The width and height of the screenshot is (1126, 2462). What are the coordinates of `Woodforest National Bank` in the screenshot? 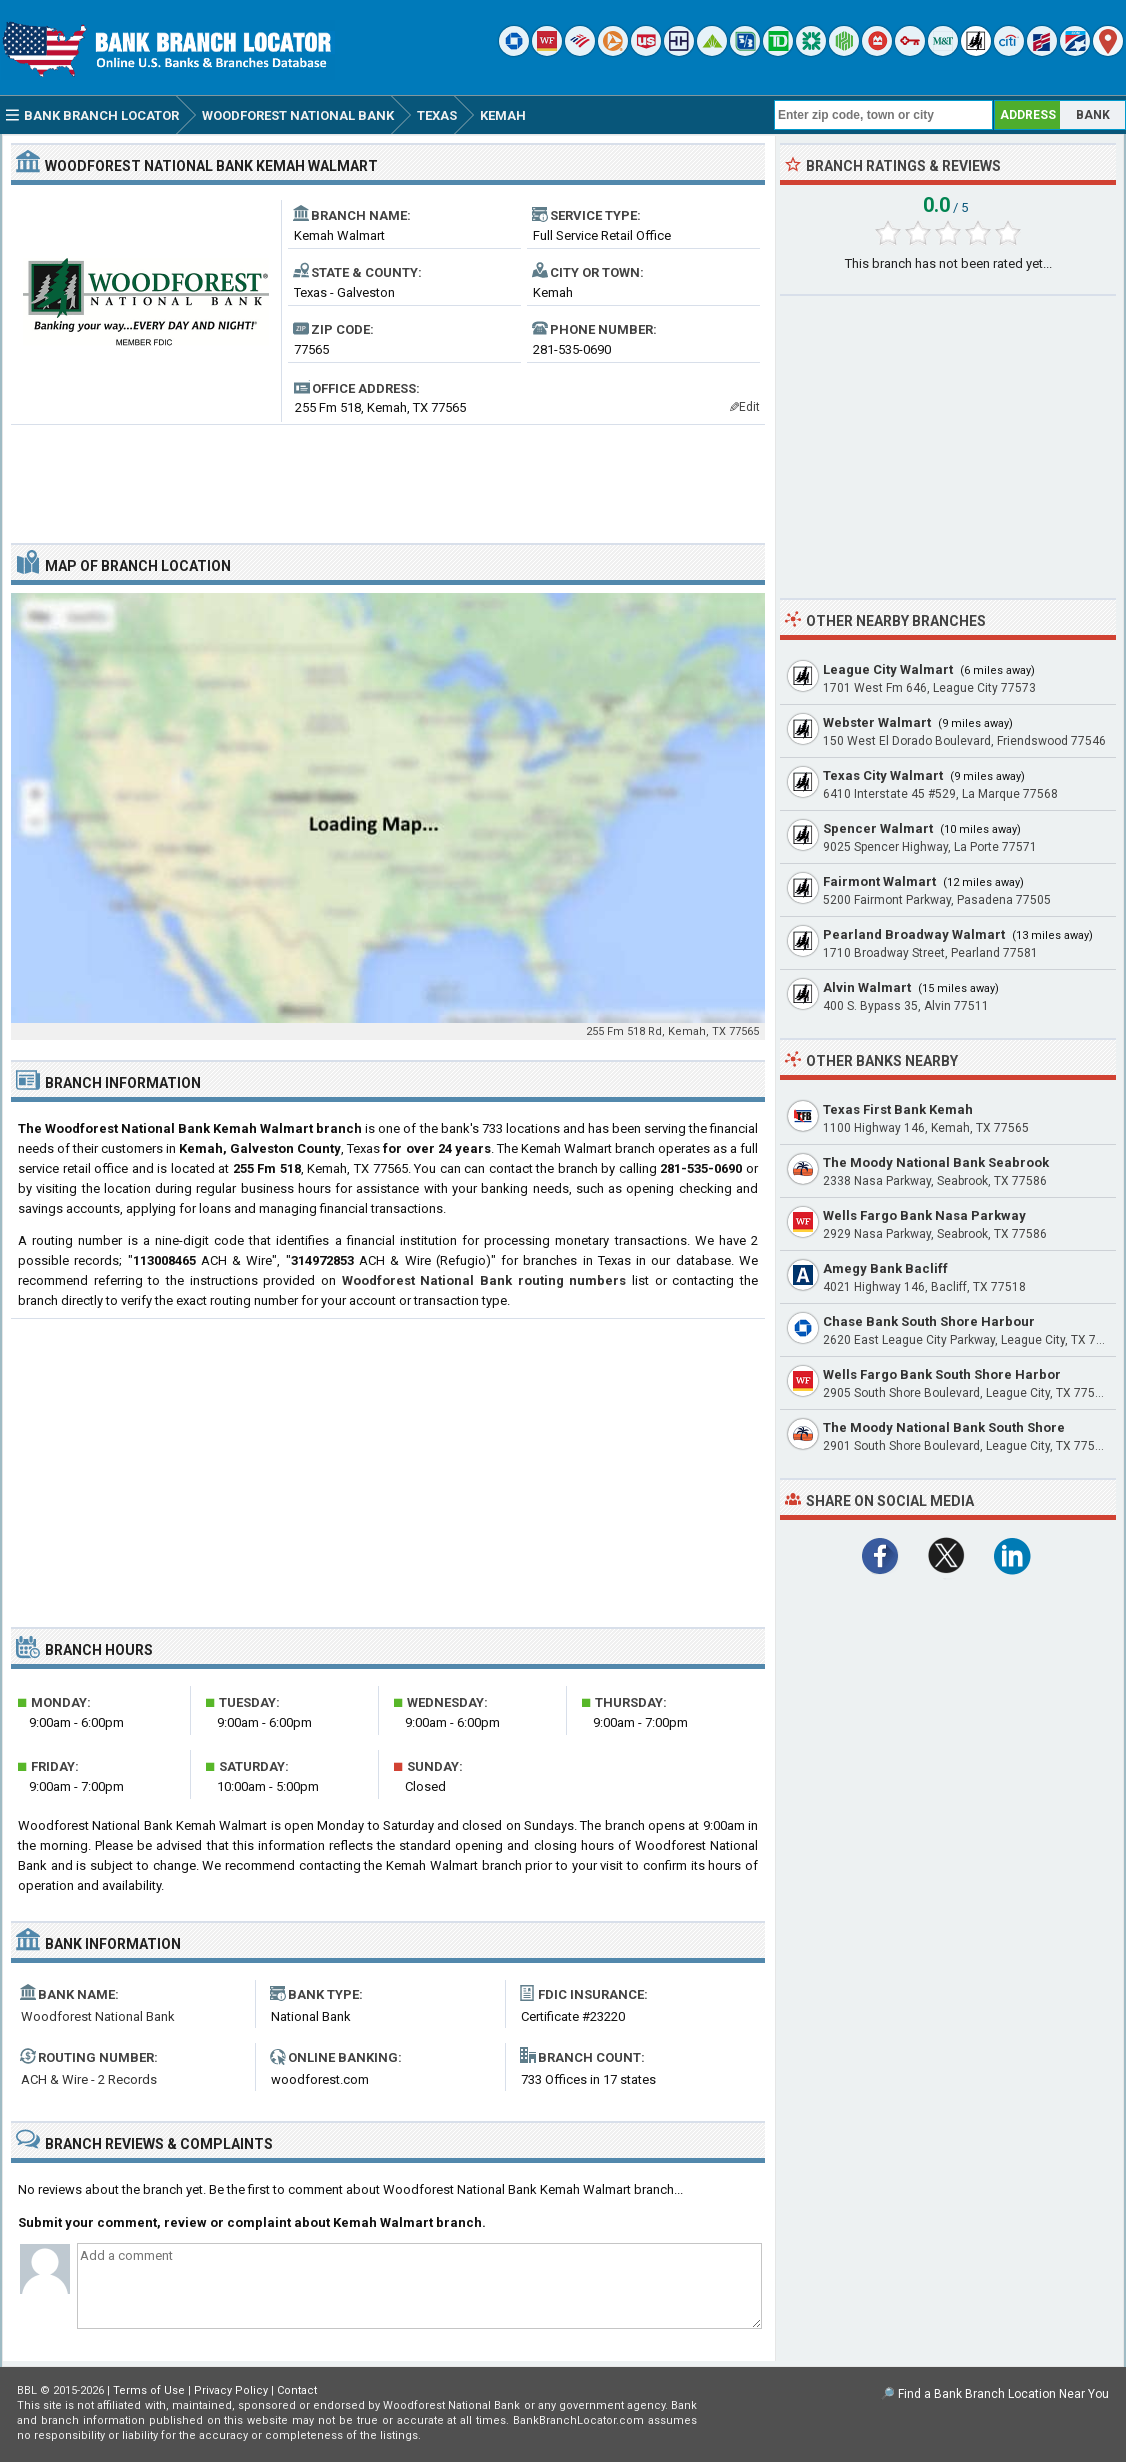 It's located at (98, 2016).